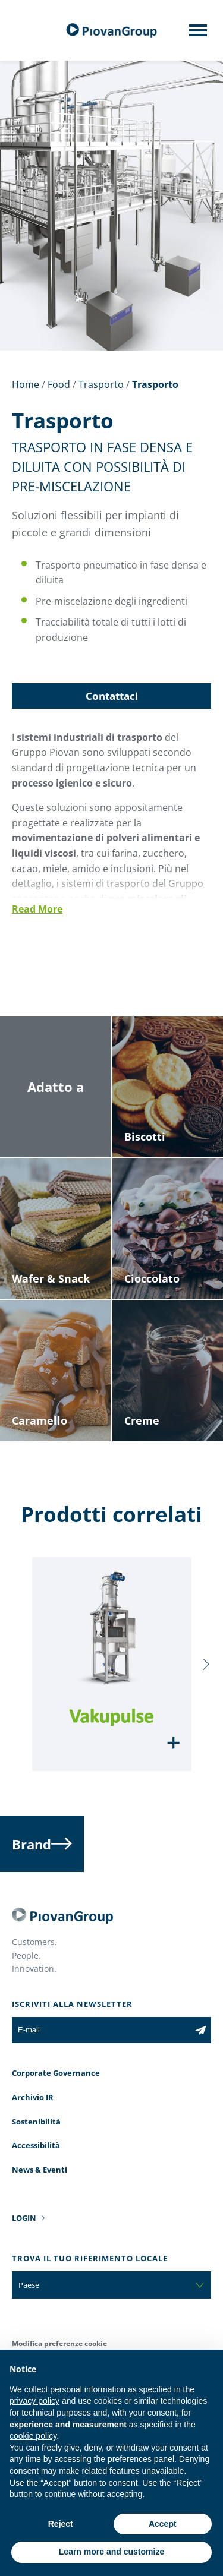 Image resolution: width=223 pixels, height=2576 pixels. Describe the element at coordinates (36, 2121) in the screenshot. I see `Sostenibilità` at that location.